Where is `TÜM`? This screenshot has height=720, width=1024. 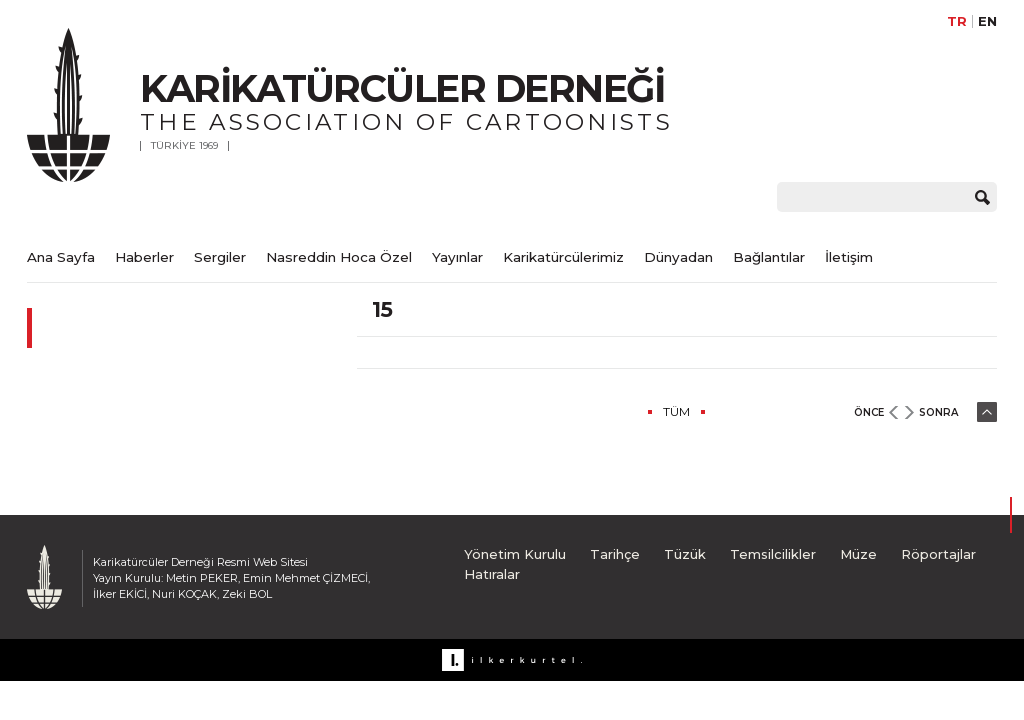 TÜM is located at coordinates (676, 411).